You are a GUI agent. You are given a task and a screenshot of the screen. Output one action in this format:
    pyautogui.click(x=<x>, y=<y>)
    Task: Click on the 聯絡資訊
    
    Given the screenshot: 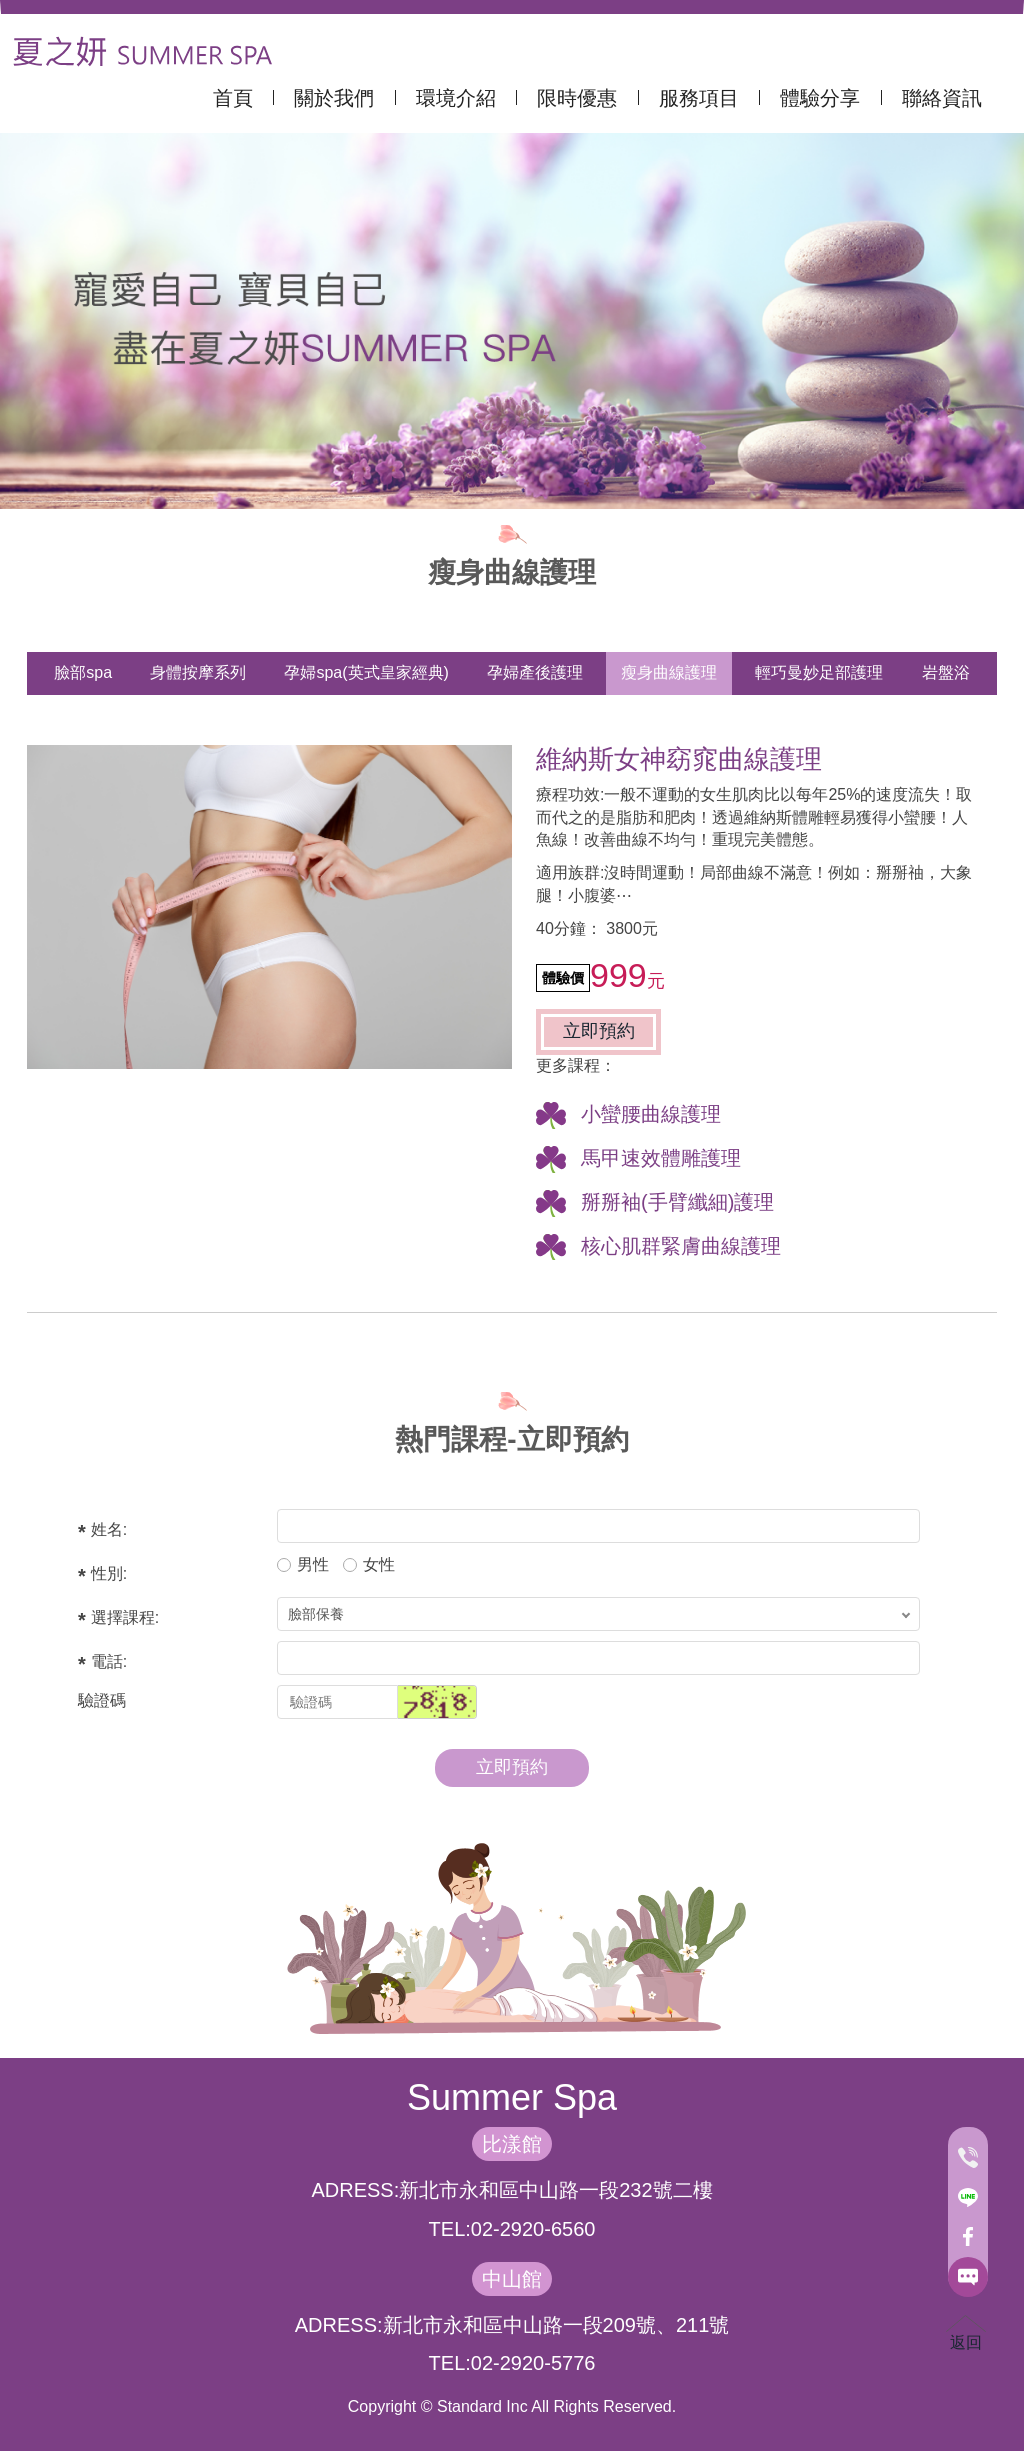 What is the action you would take?
    pyautogui.click(x=942, y=98)
    